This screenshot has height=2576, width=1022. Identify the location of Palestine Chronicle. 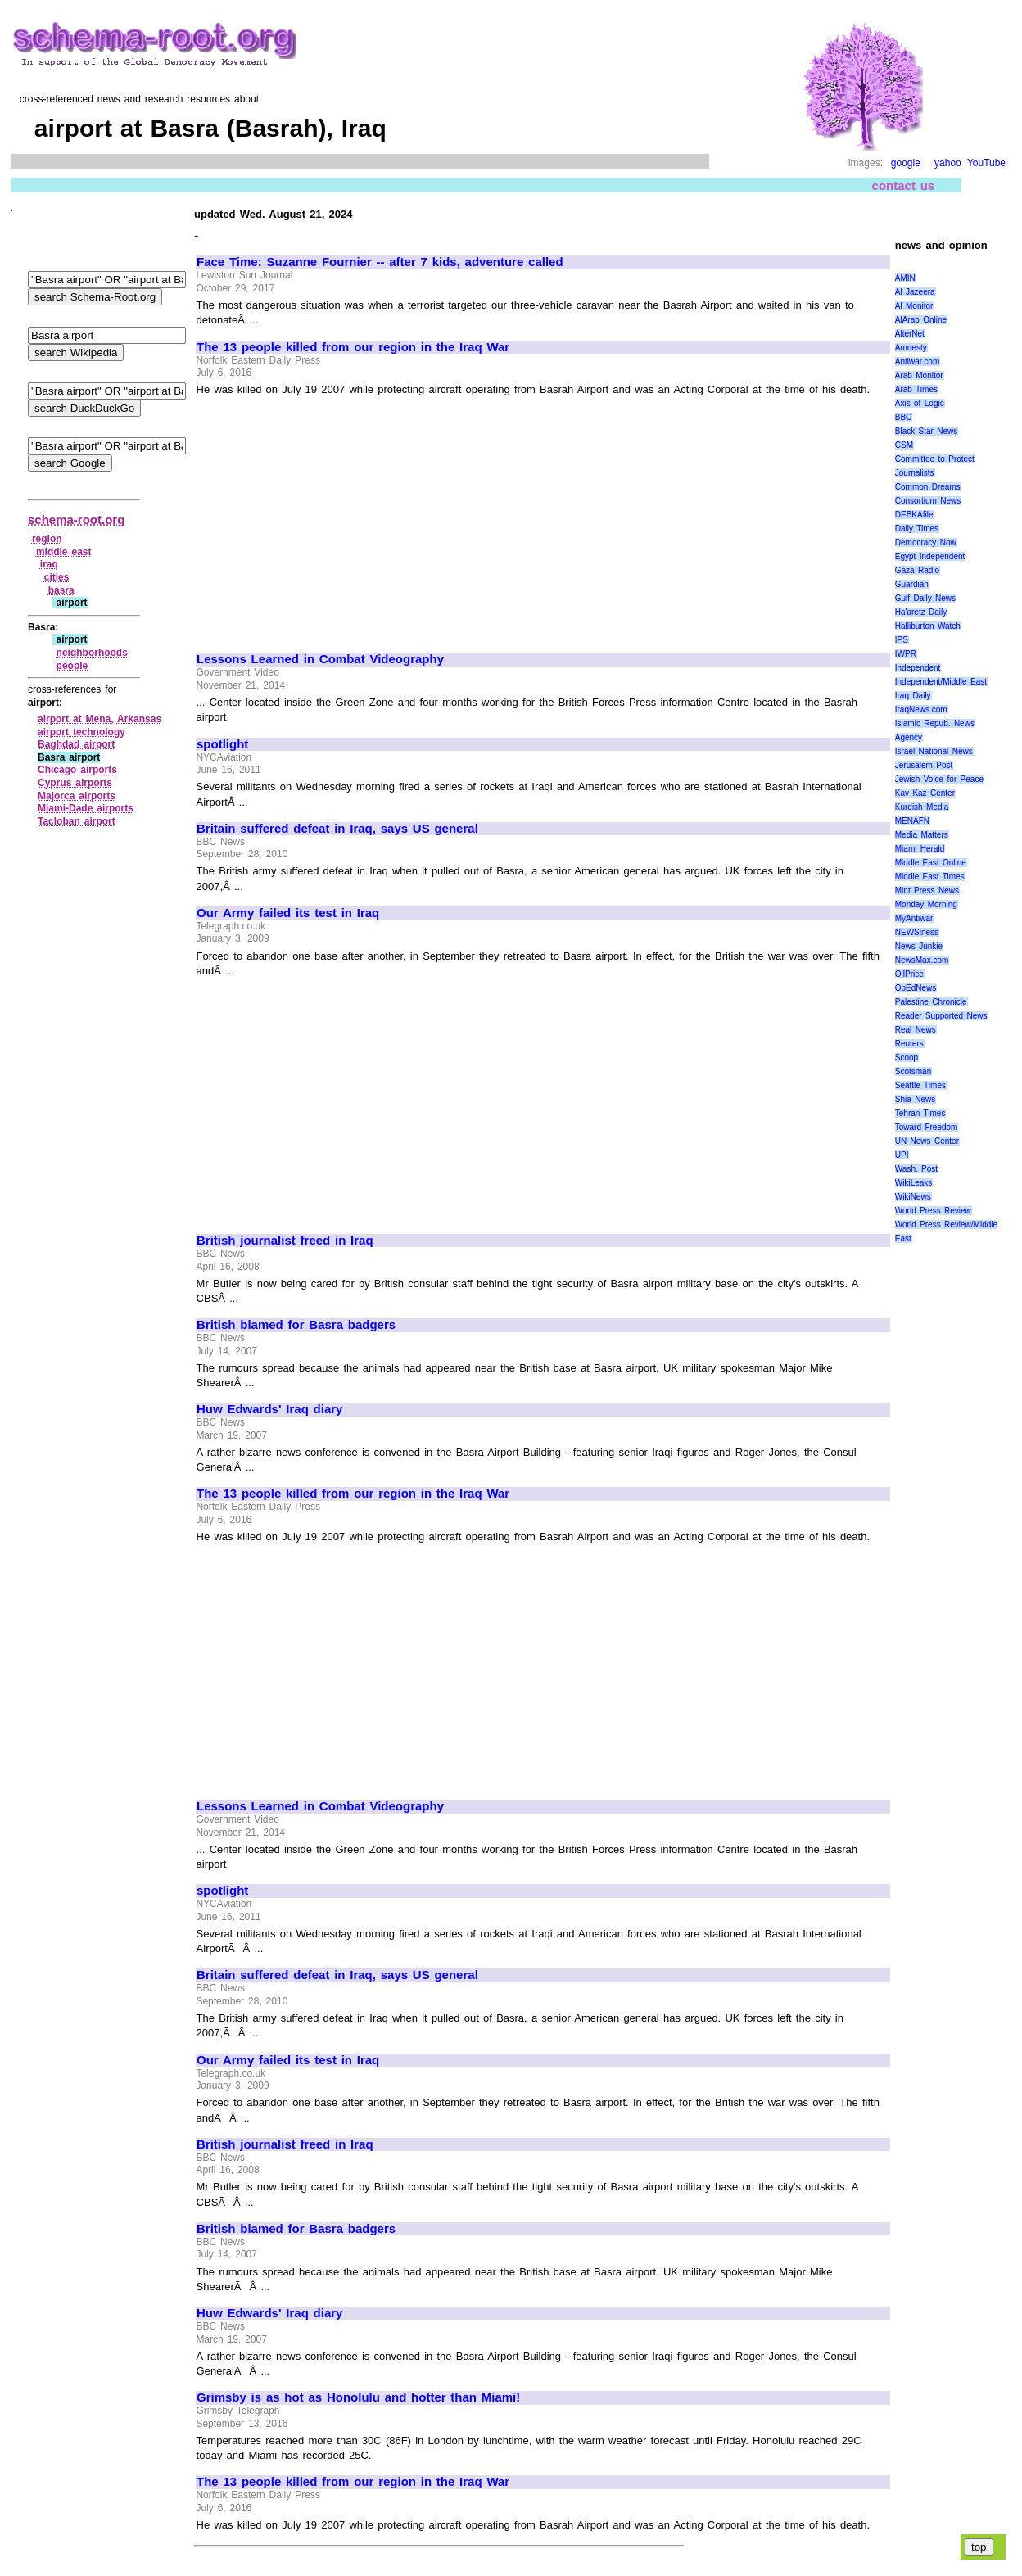
(931, 1001).